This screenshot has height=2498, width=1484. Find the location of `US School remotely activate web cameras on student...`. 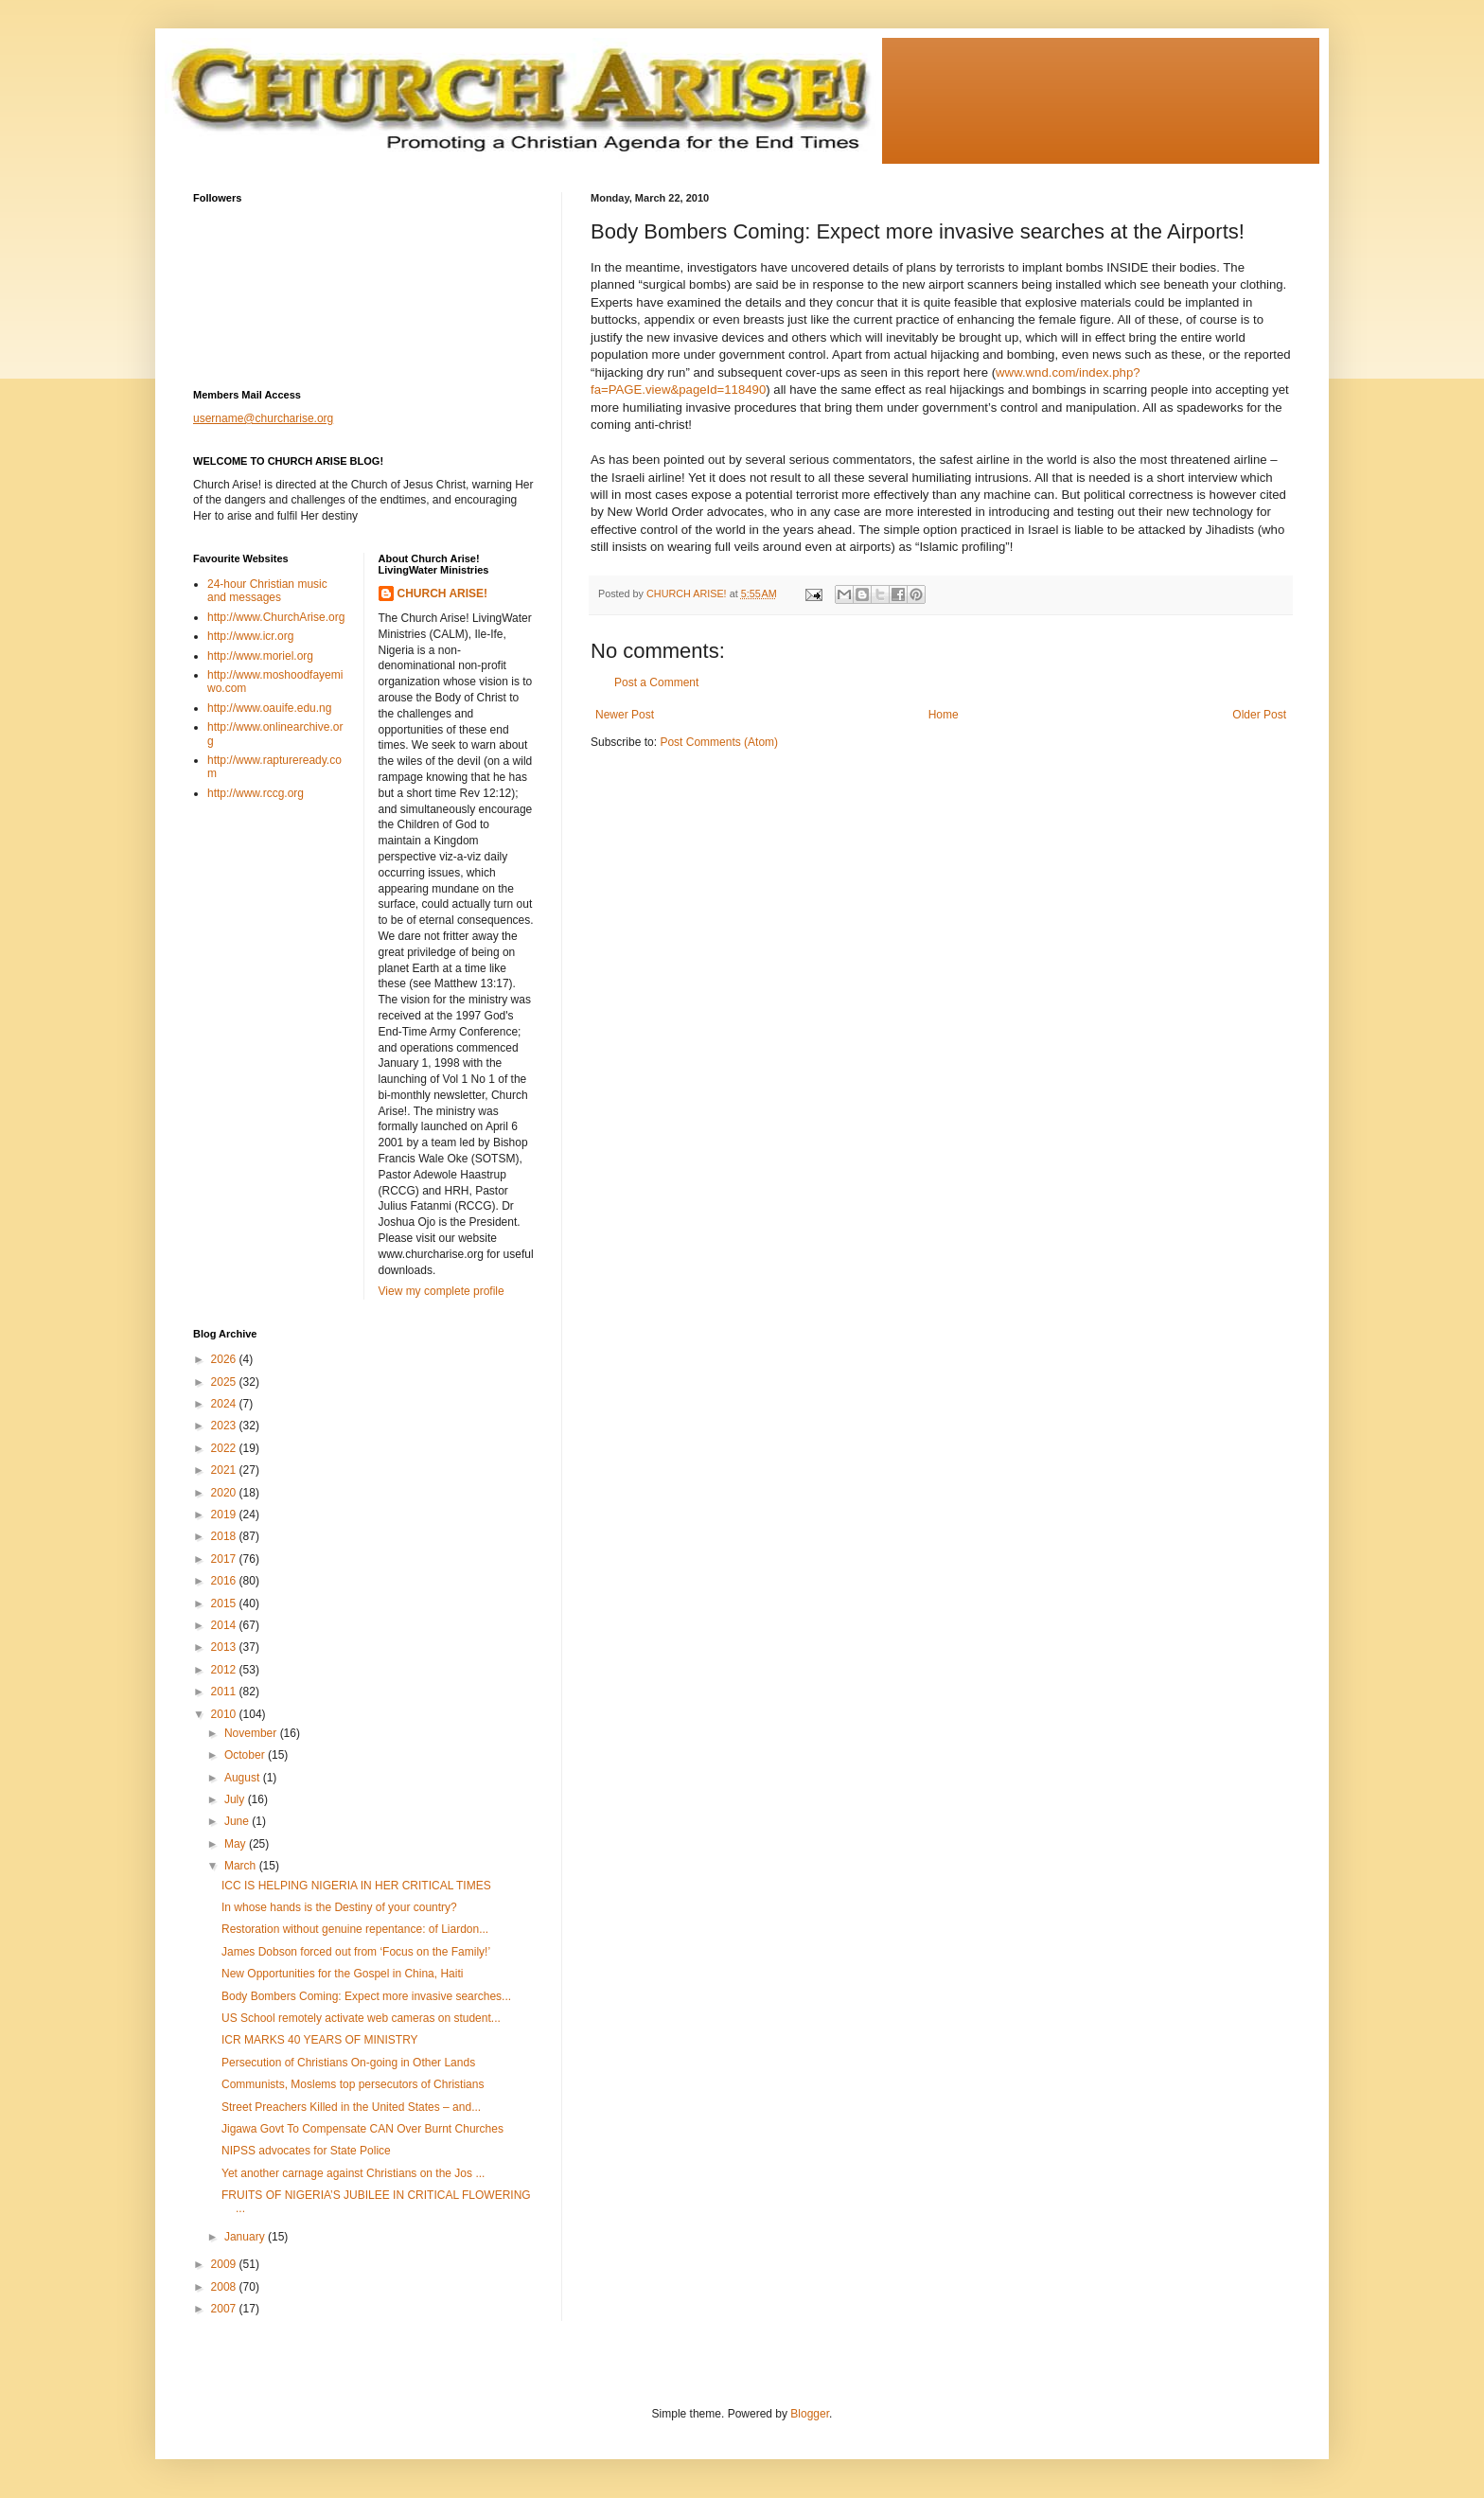

US School remotely activate web cameras on student... is located at coordinates (361, 2018).